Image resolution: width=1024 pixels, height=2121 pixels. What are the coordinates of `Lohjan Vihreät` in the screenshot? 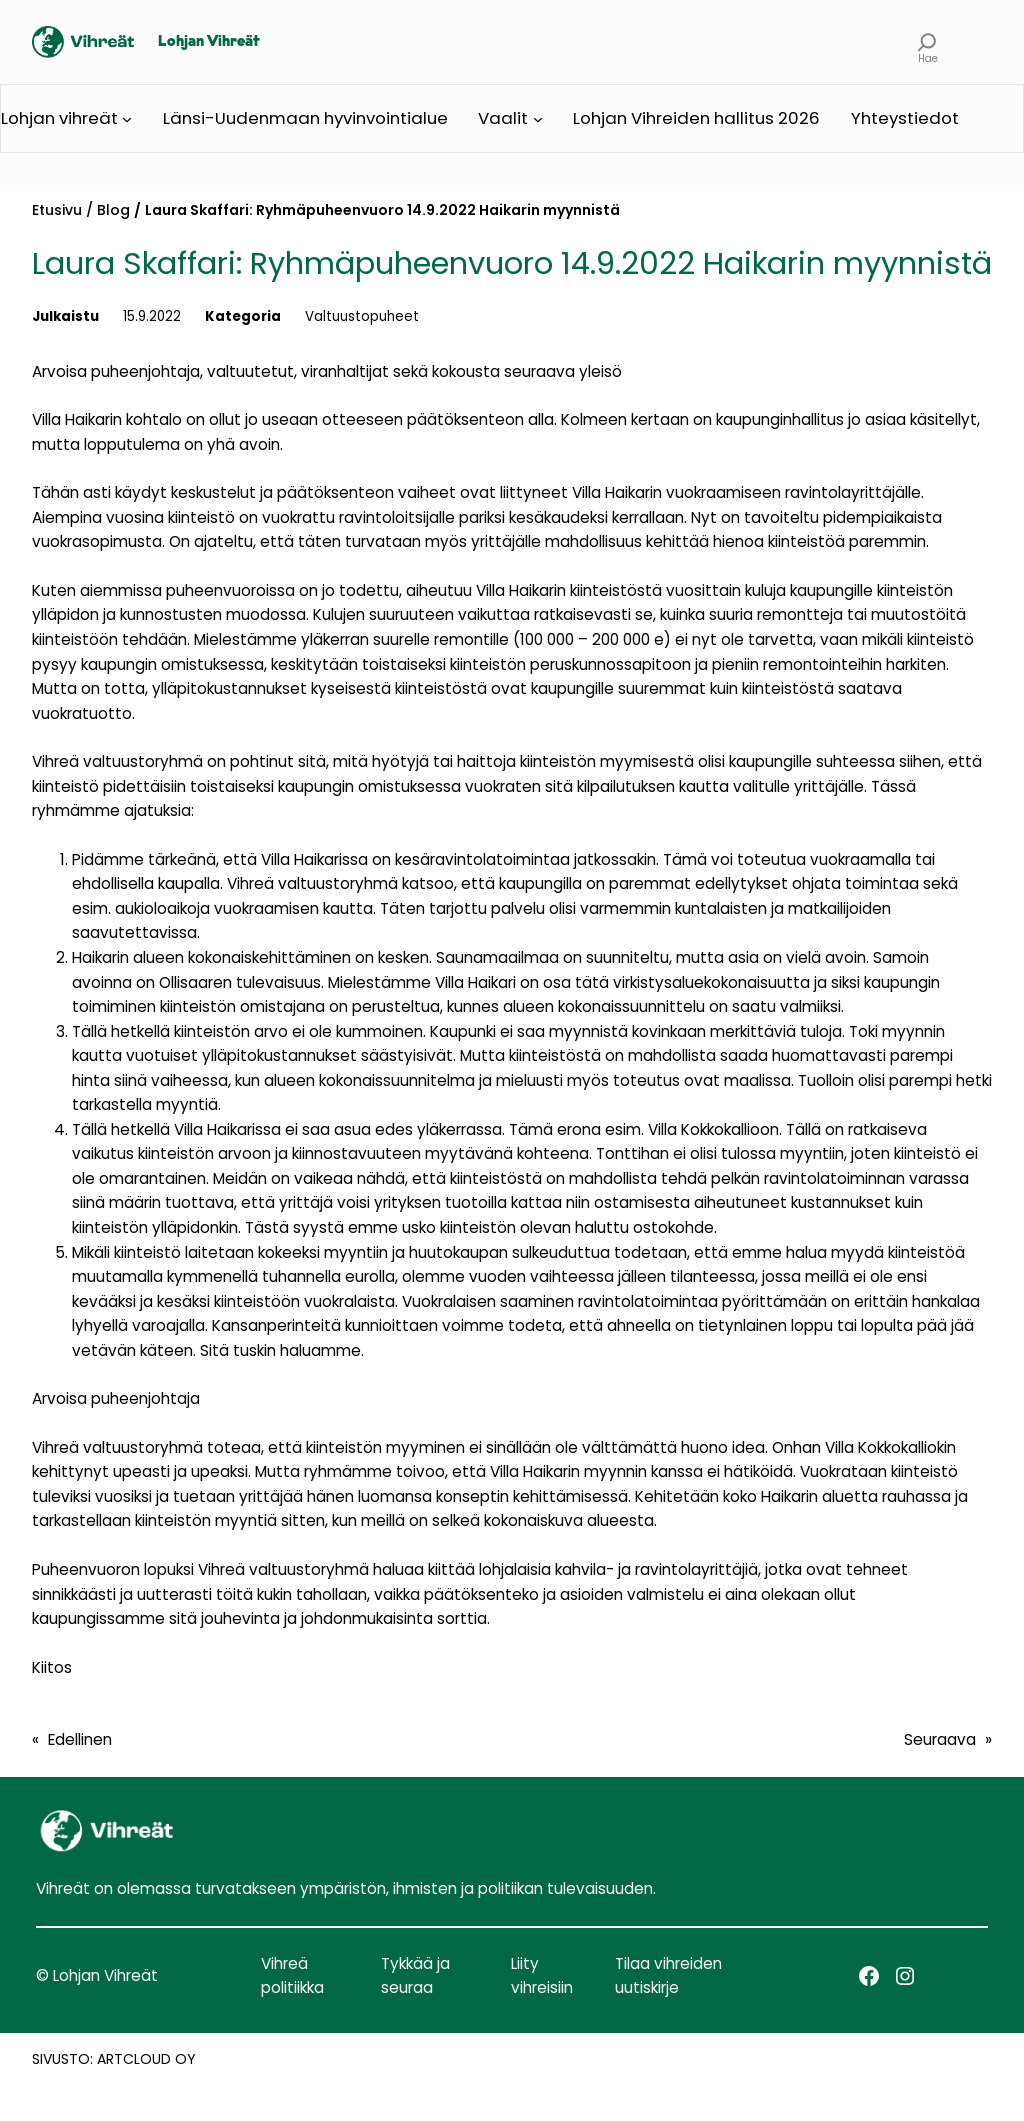 It's located at (209, 42).